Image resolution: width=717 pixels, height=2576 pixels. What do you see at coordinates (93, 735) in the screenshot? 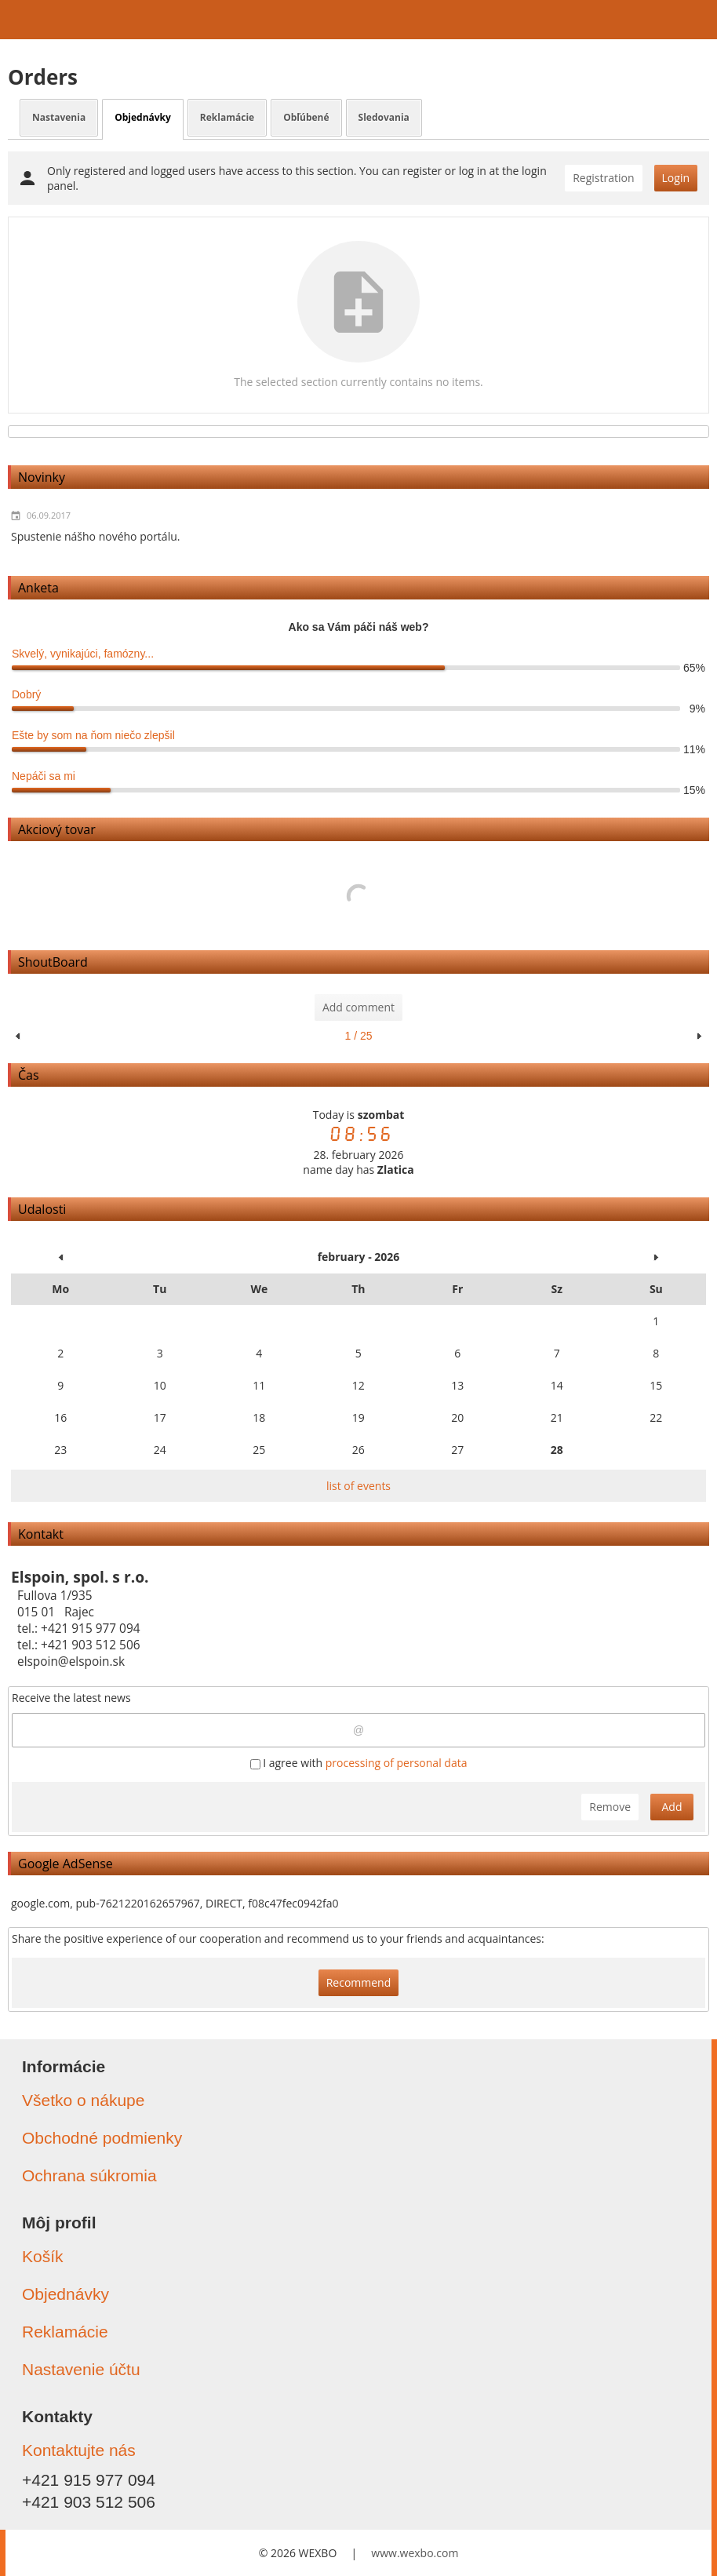
I see `Ešte by som na ňom niečo zlepšil` at bounding box center [93, 735].